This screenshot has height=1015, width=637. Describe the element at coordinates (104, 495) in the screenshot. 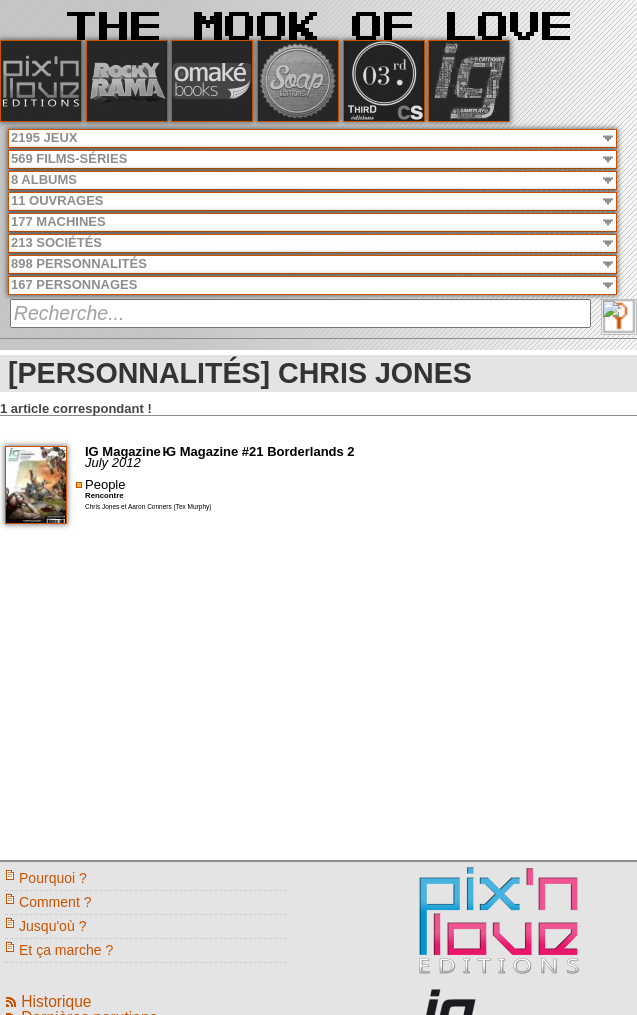

I see `Rencontre` at that location.